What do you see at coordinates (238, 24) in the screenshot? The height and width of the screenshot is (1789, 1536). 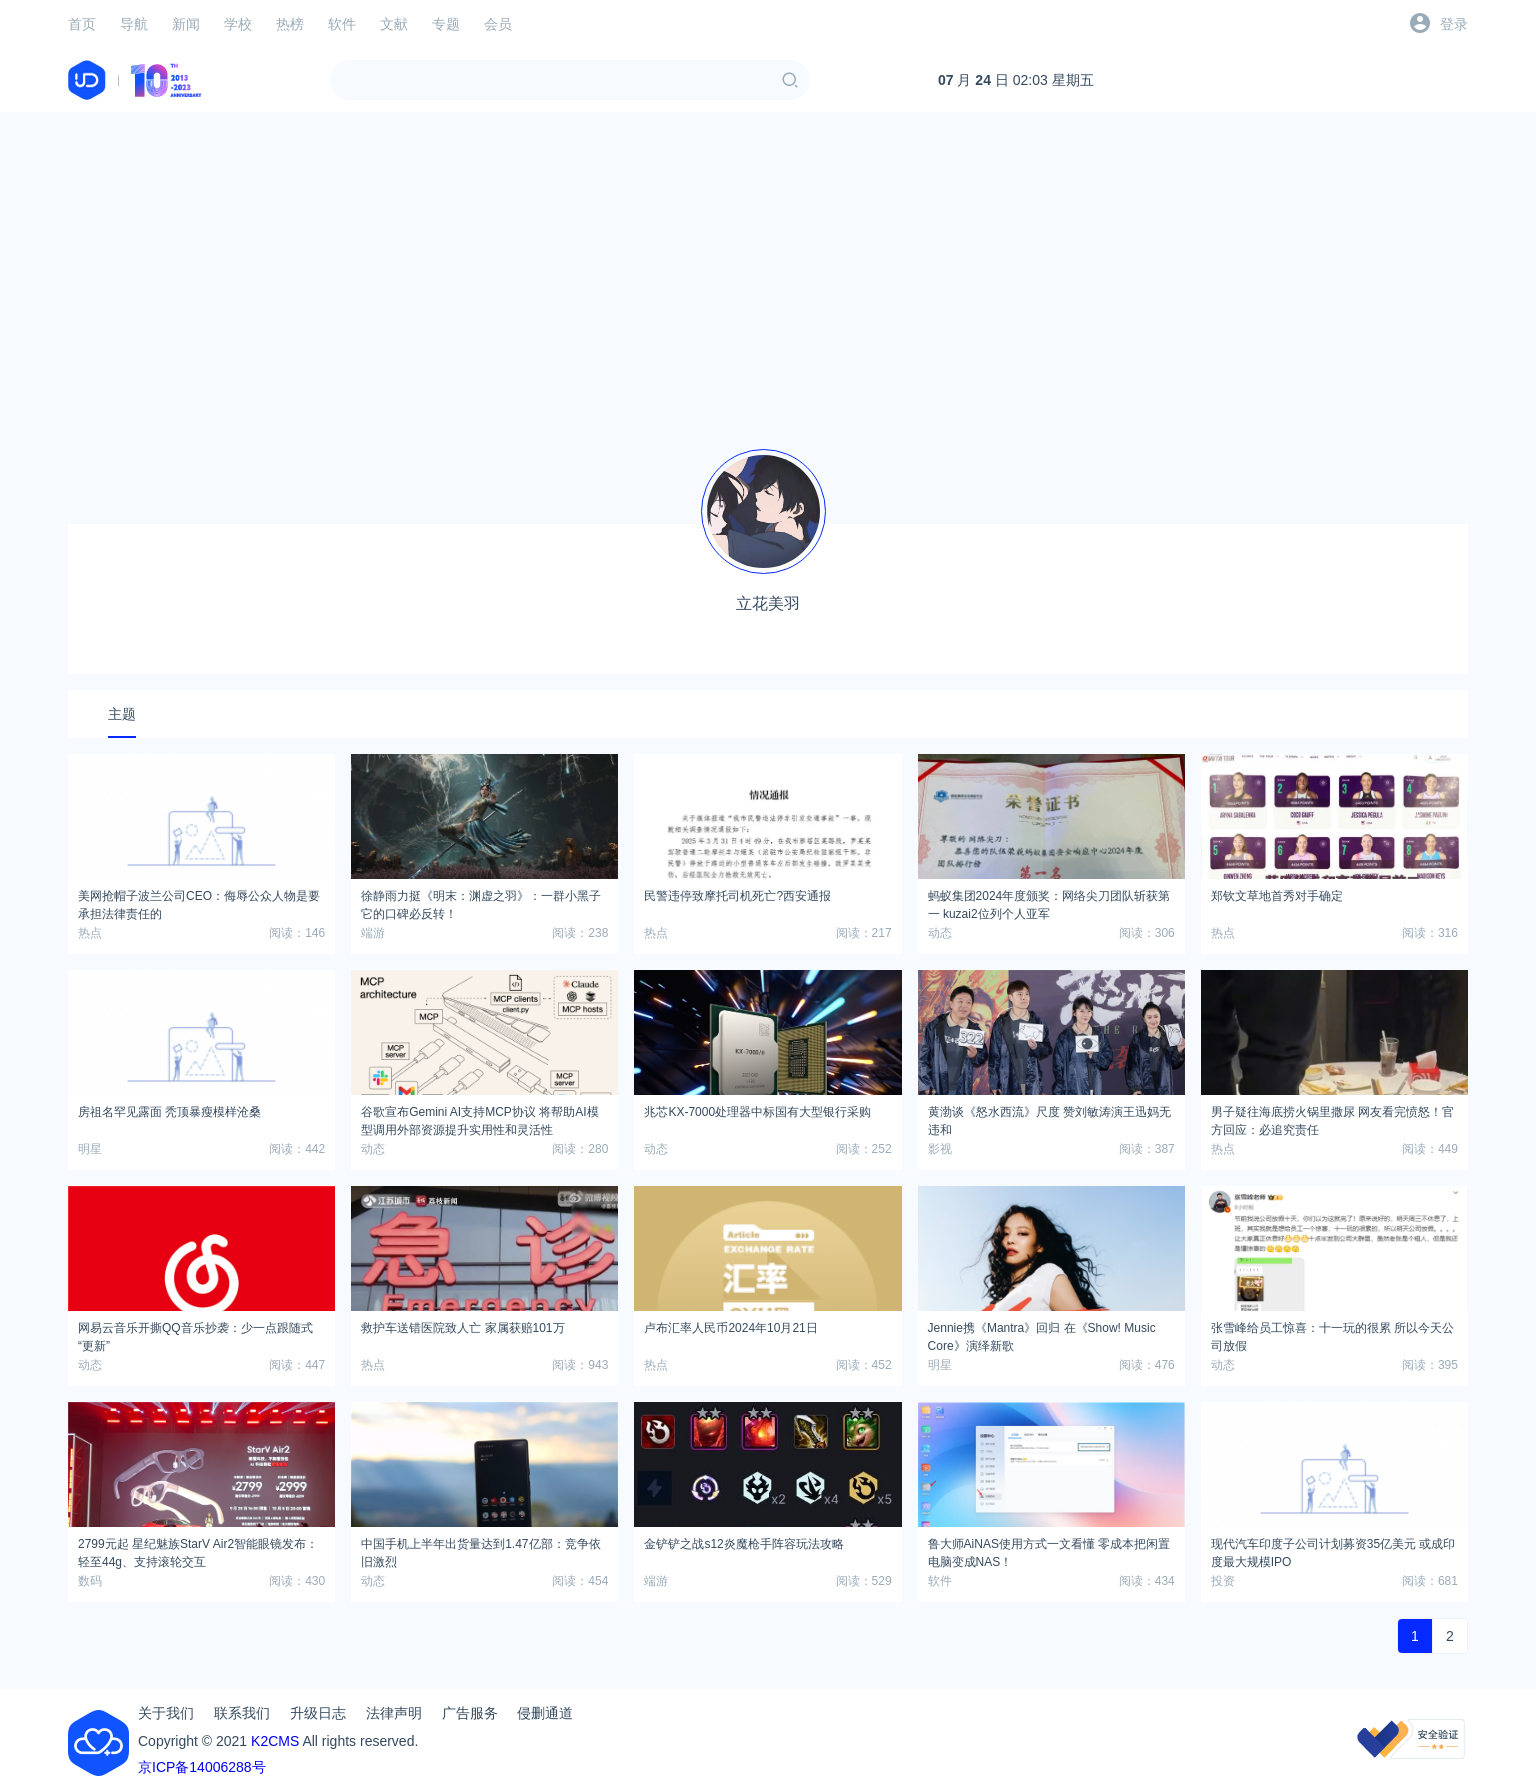 I see `学校` at bounding box center [238, 24].